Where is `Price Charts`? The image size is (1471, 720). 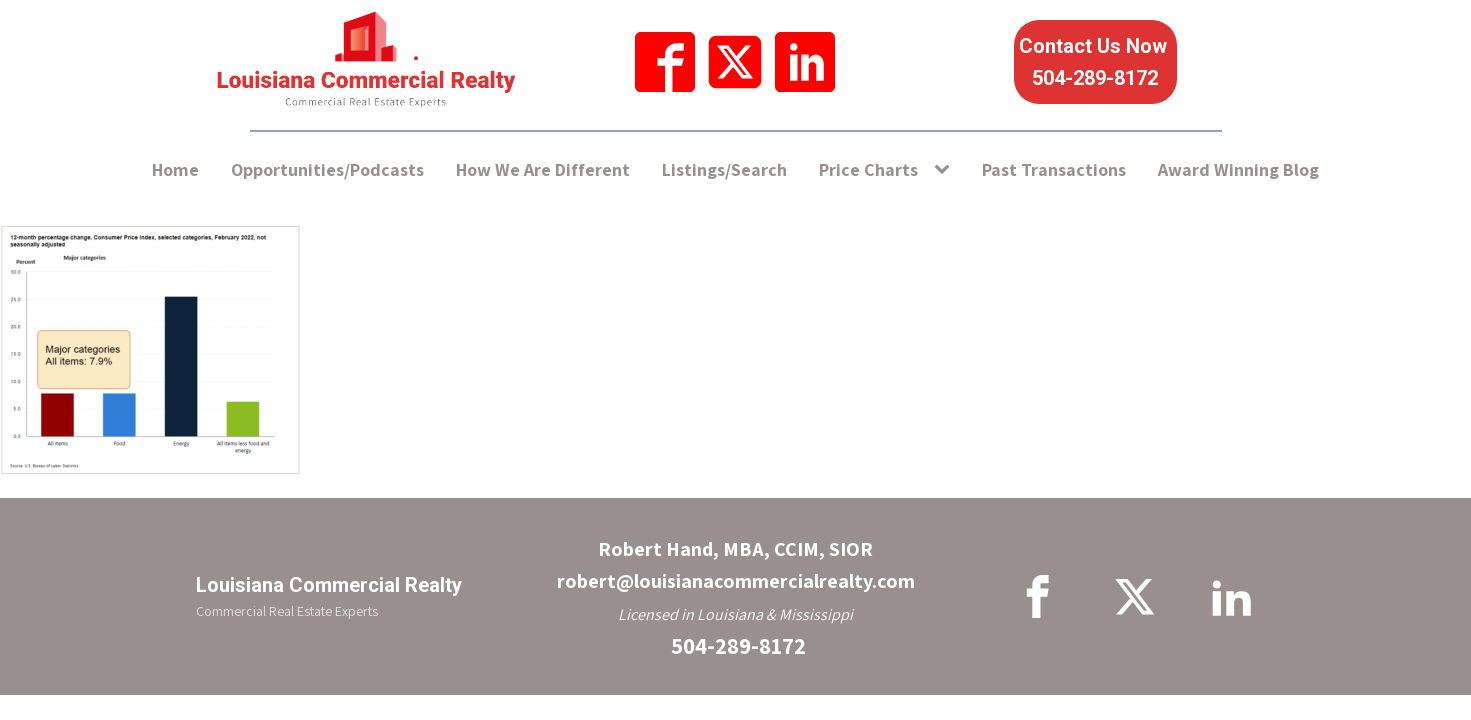 Price Charts is located at coordinates (868, 169).